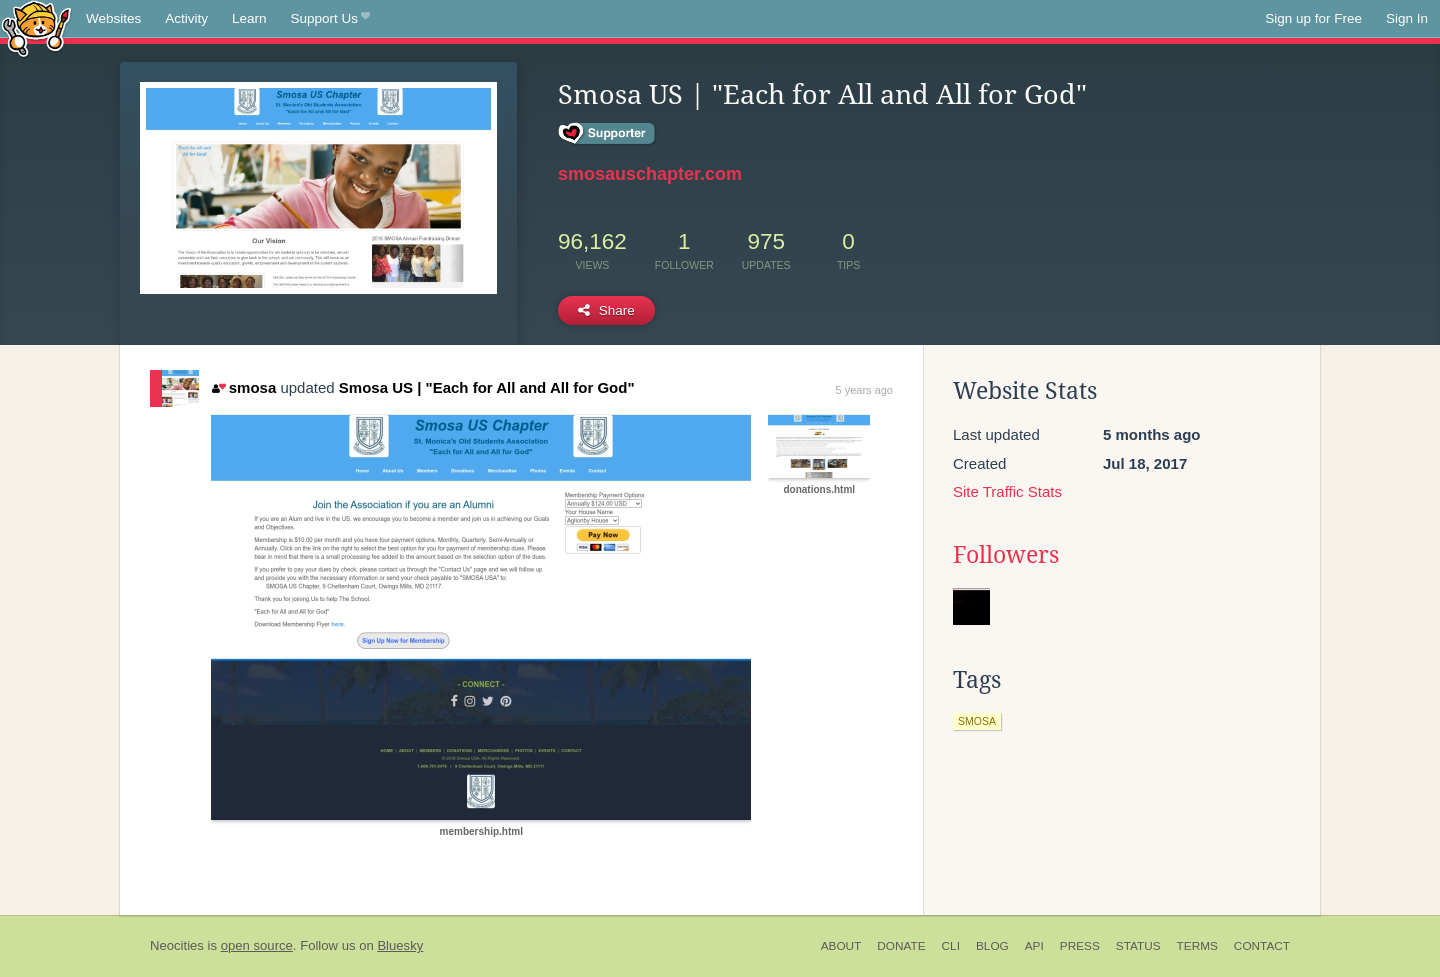 Image resolution: width=1440 pixels, height=977 pixels. I want to click on Websites, so click(113, 18).